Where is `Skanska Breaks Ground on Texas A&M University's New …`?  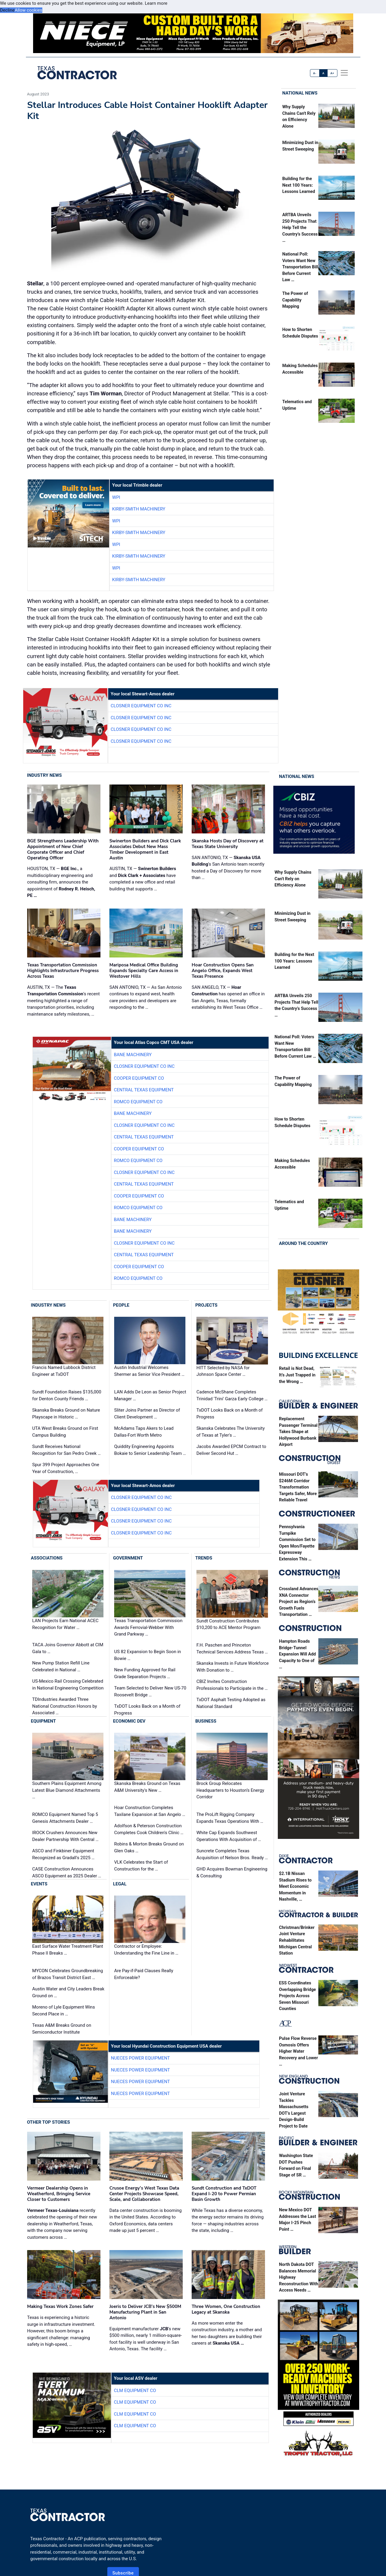
Skanska Breaks Ground on Texas A&M University's New … is located at coordinates (147, 1787).